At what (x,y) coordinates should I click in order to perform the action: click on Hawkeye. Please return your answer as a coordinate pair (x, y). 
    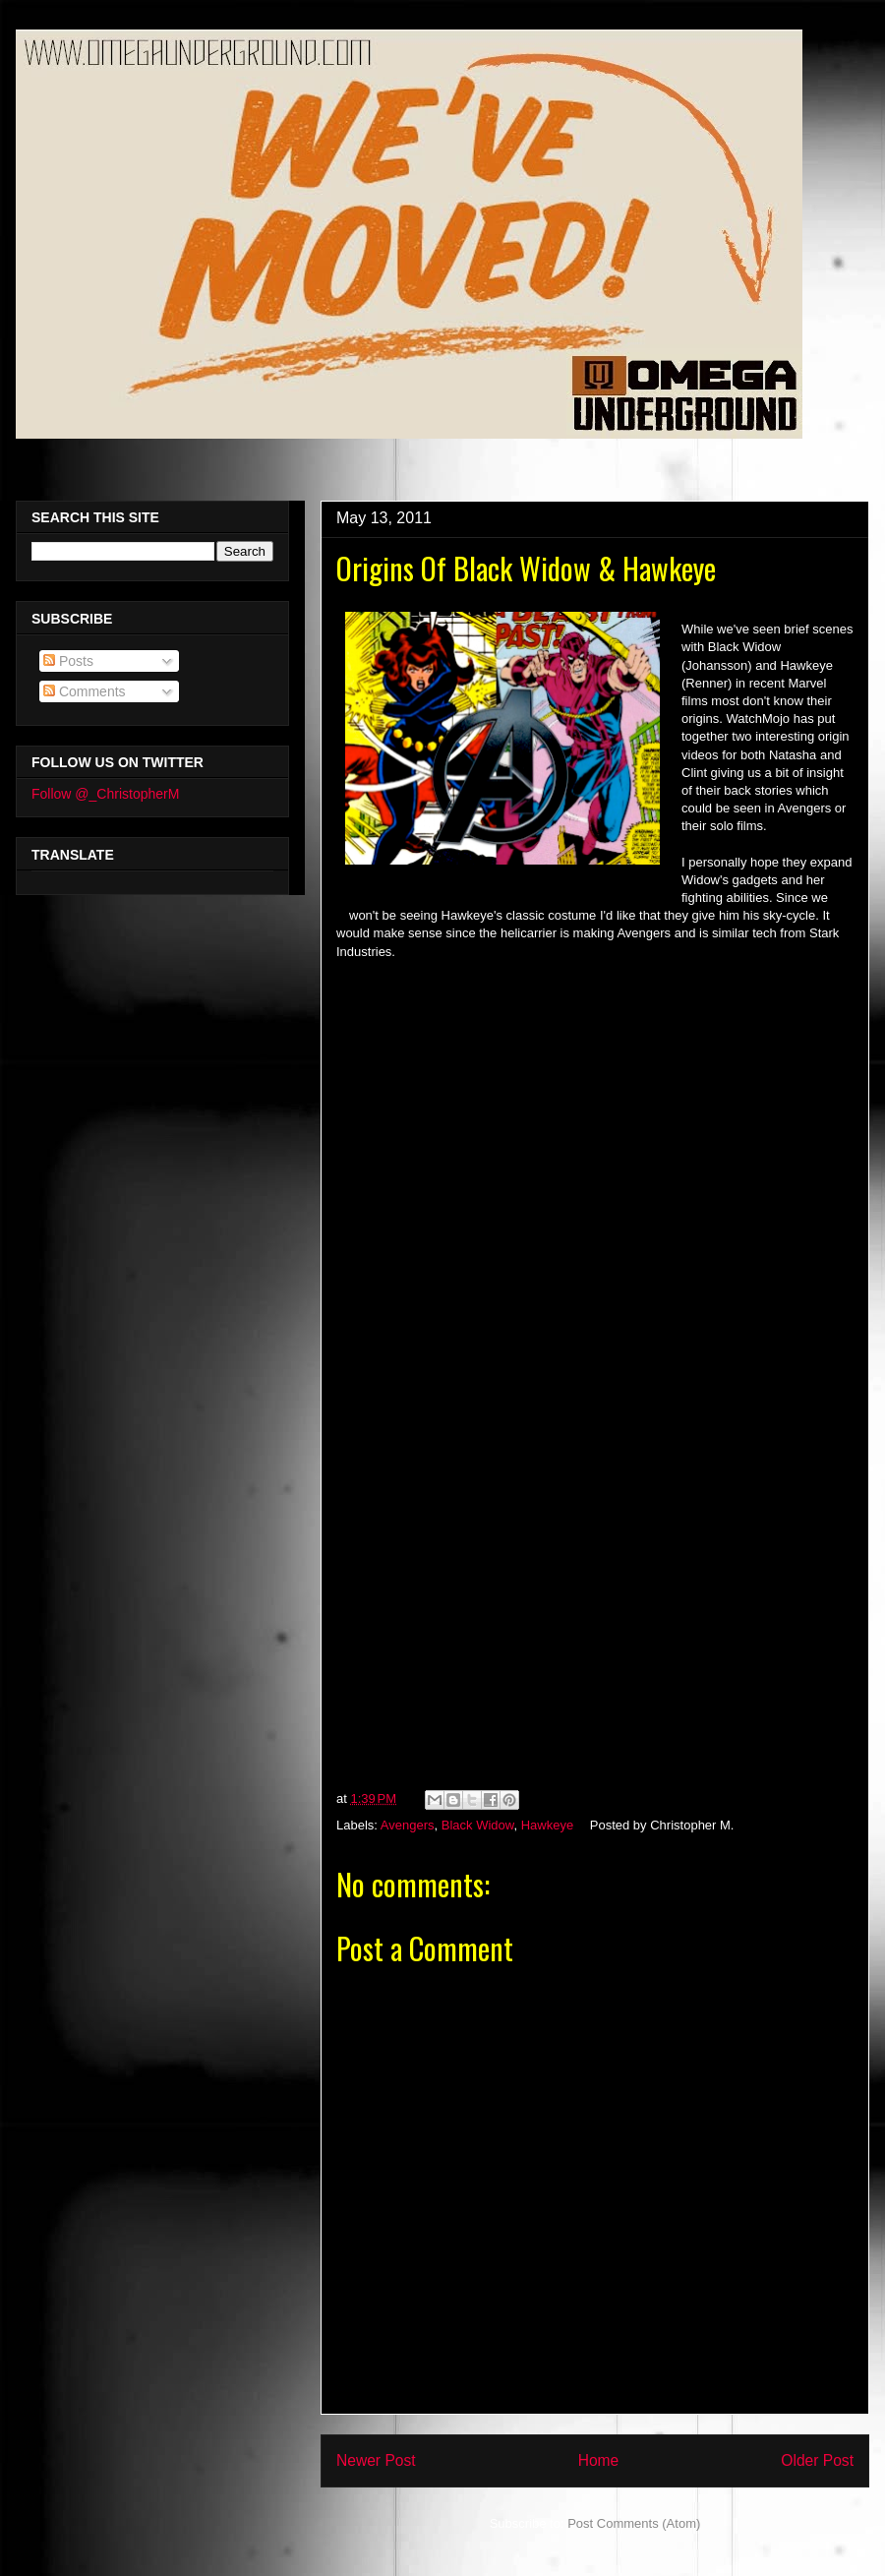
    Looking at the image, I should click on (547, 1825).